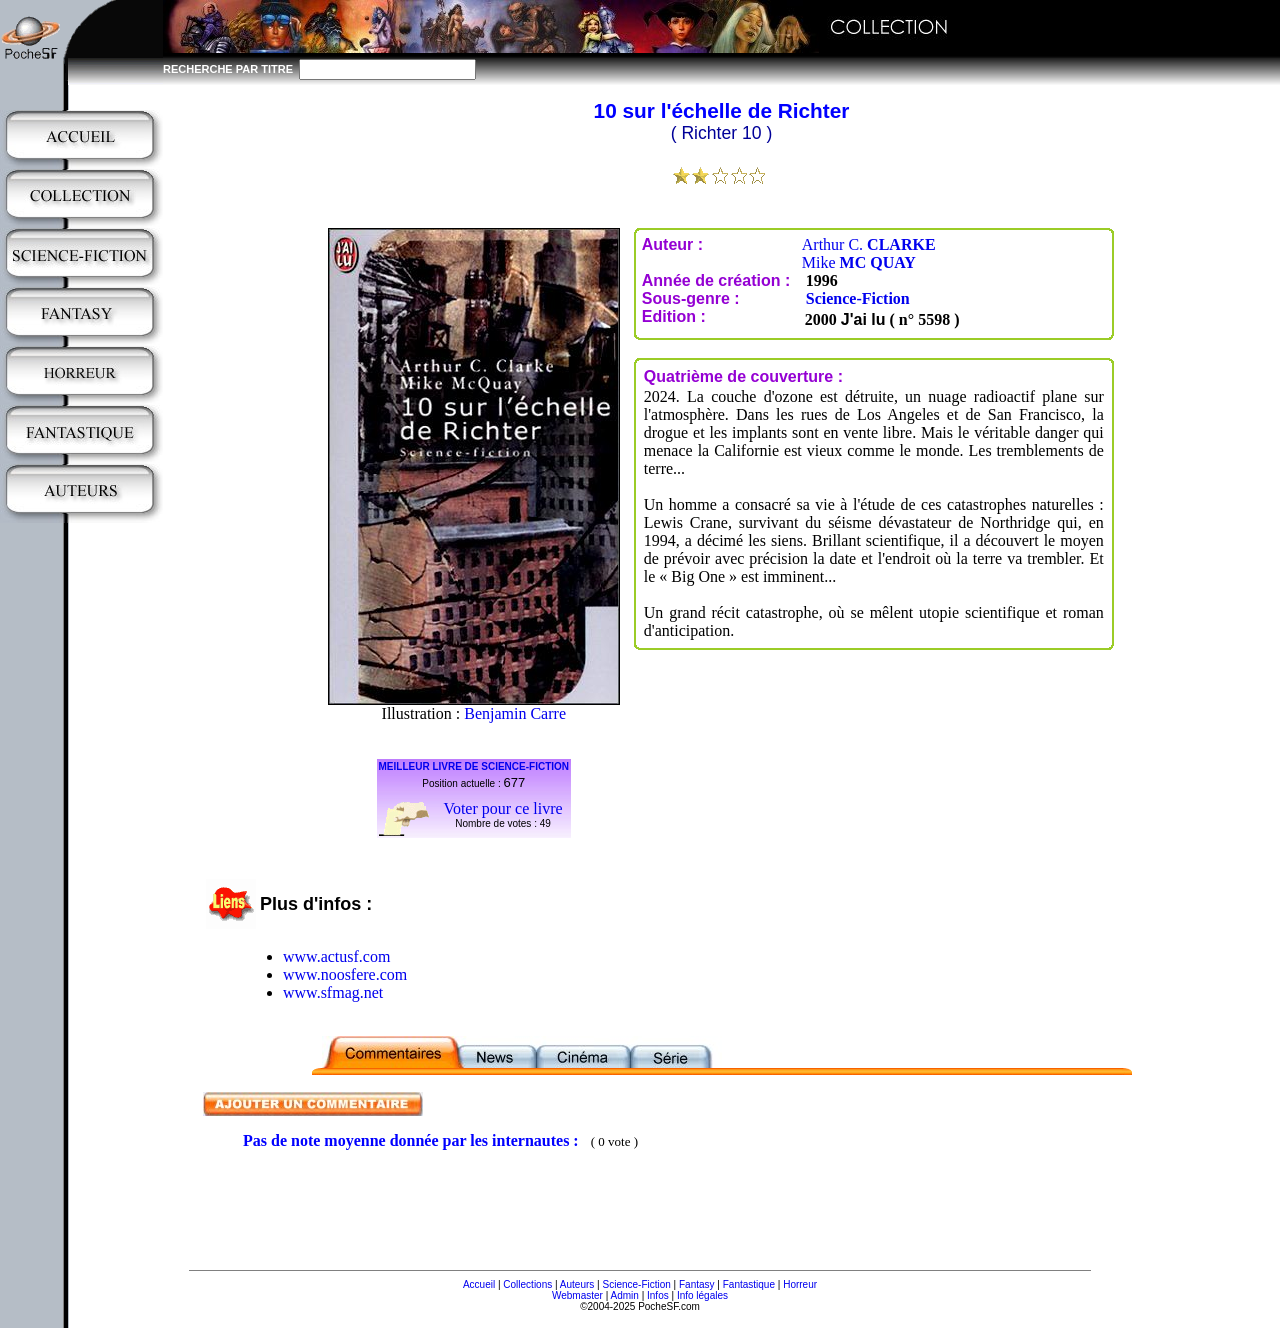 The height and width of the screenshot is (1328, 1280). What do you see at coordinates (697, 1284) in the screenshot?
I see `Fantasy` at bounding box center [697, 1284].